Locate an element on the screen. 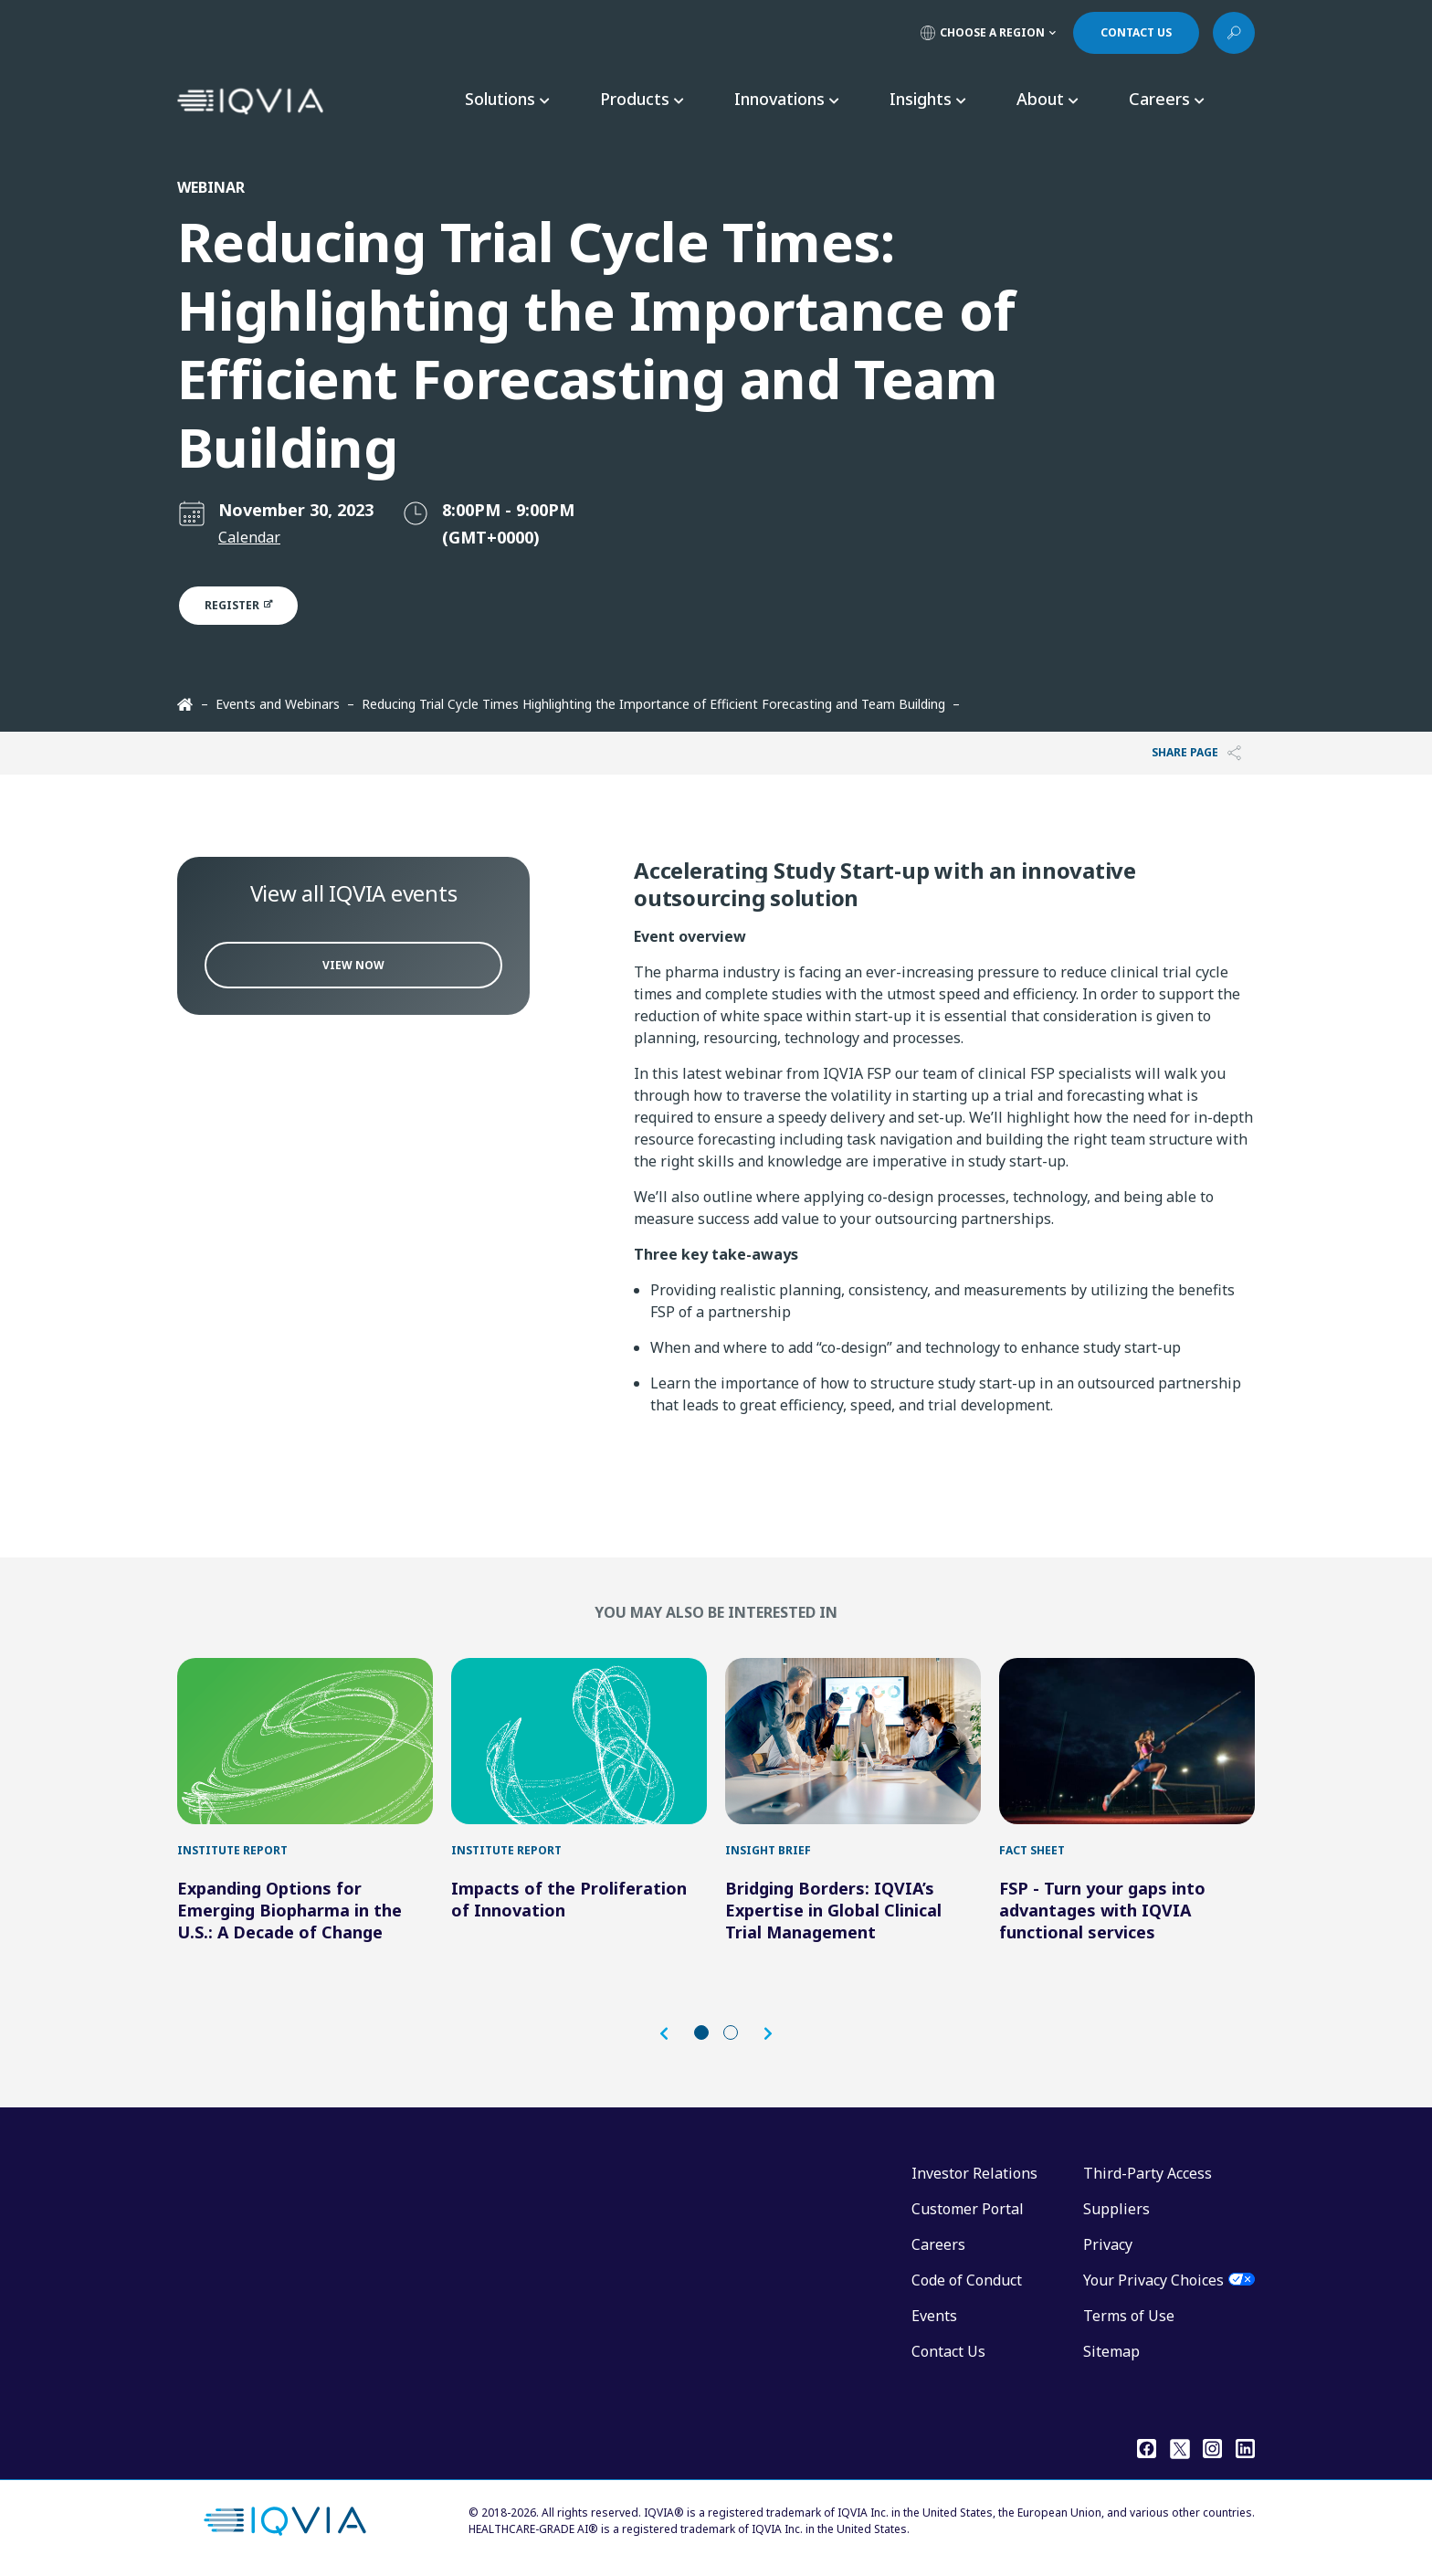  Events is located at coordinates (934, 2316).